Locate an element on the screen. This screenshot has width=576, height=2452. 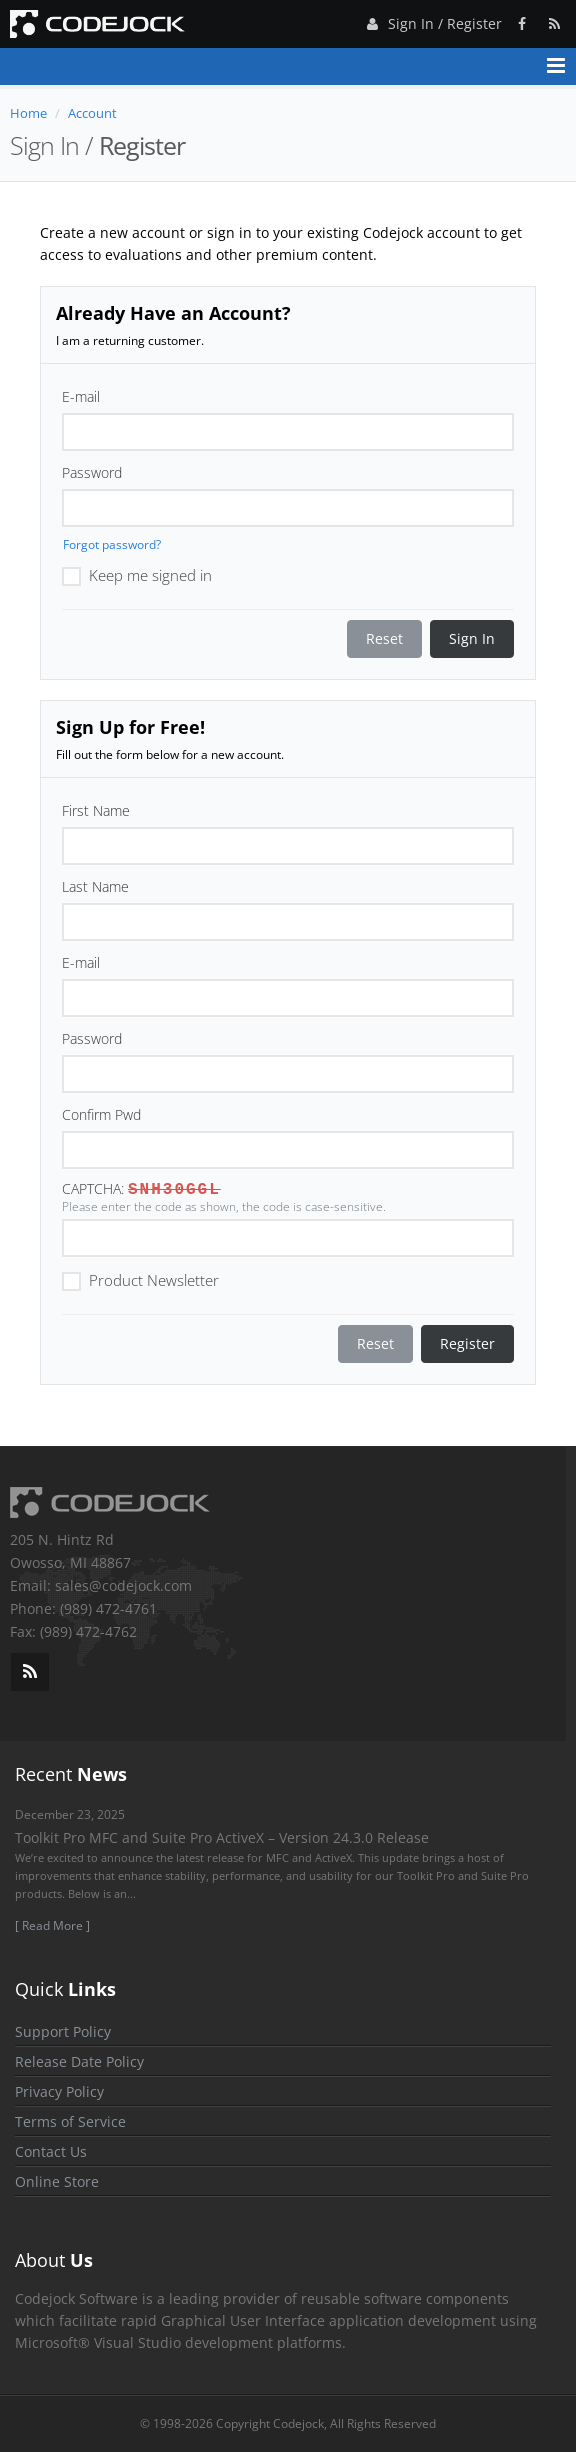
Password is located at coordinates (92, 472).